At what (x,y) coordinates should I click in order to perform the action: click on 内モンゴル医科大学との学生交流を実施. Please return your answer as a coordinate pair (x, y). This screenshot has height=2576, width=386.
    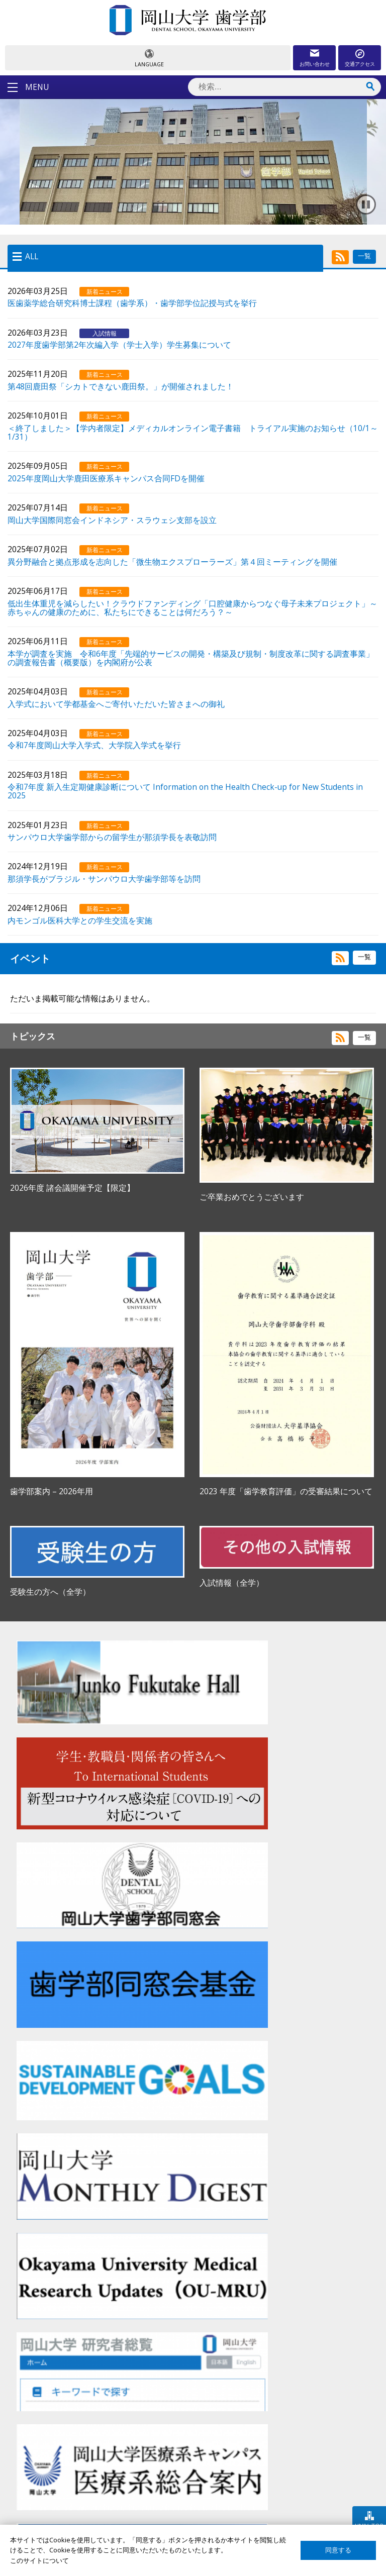
    Looking at the image, I should click on (80, 920).